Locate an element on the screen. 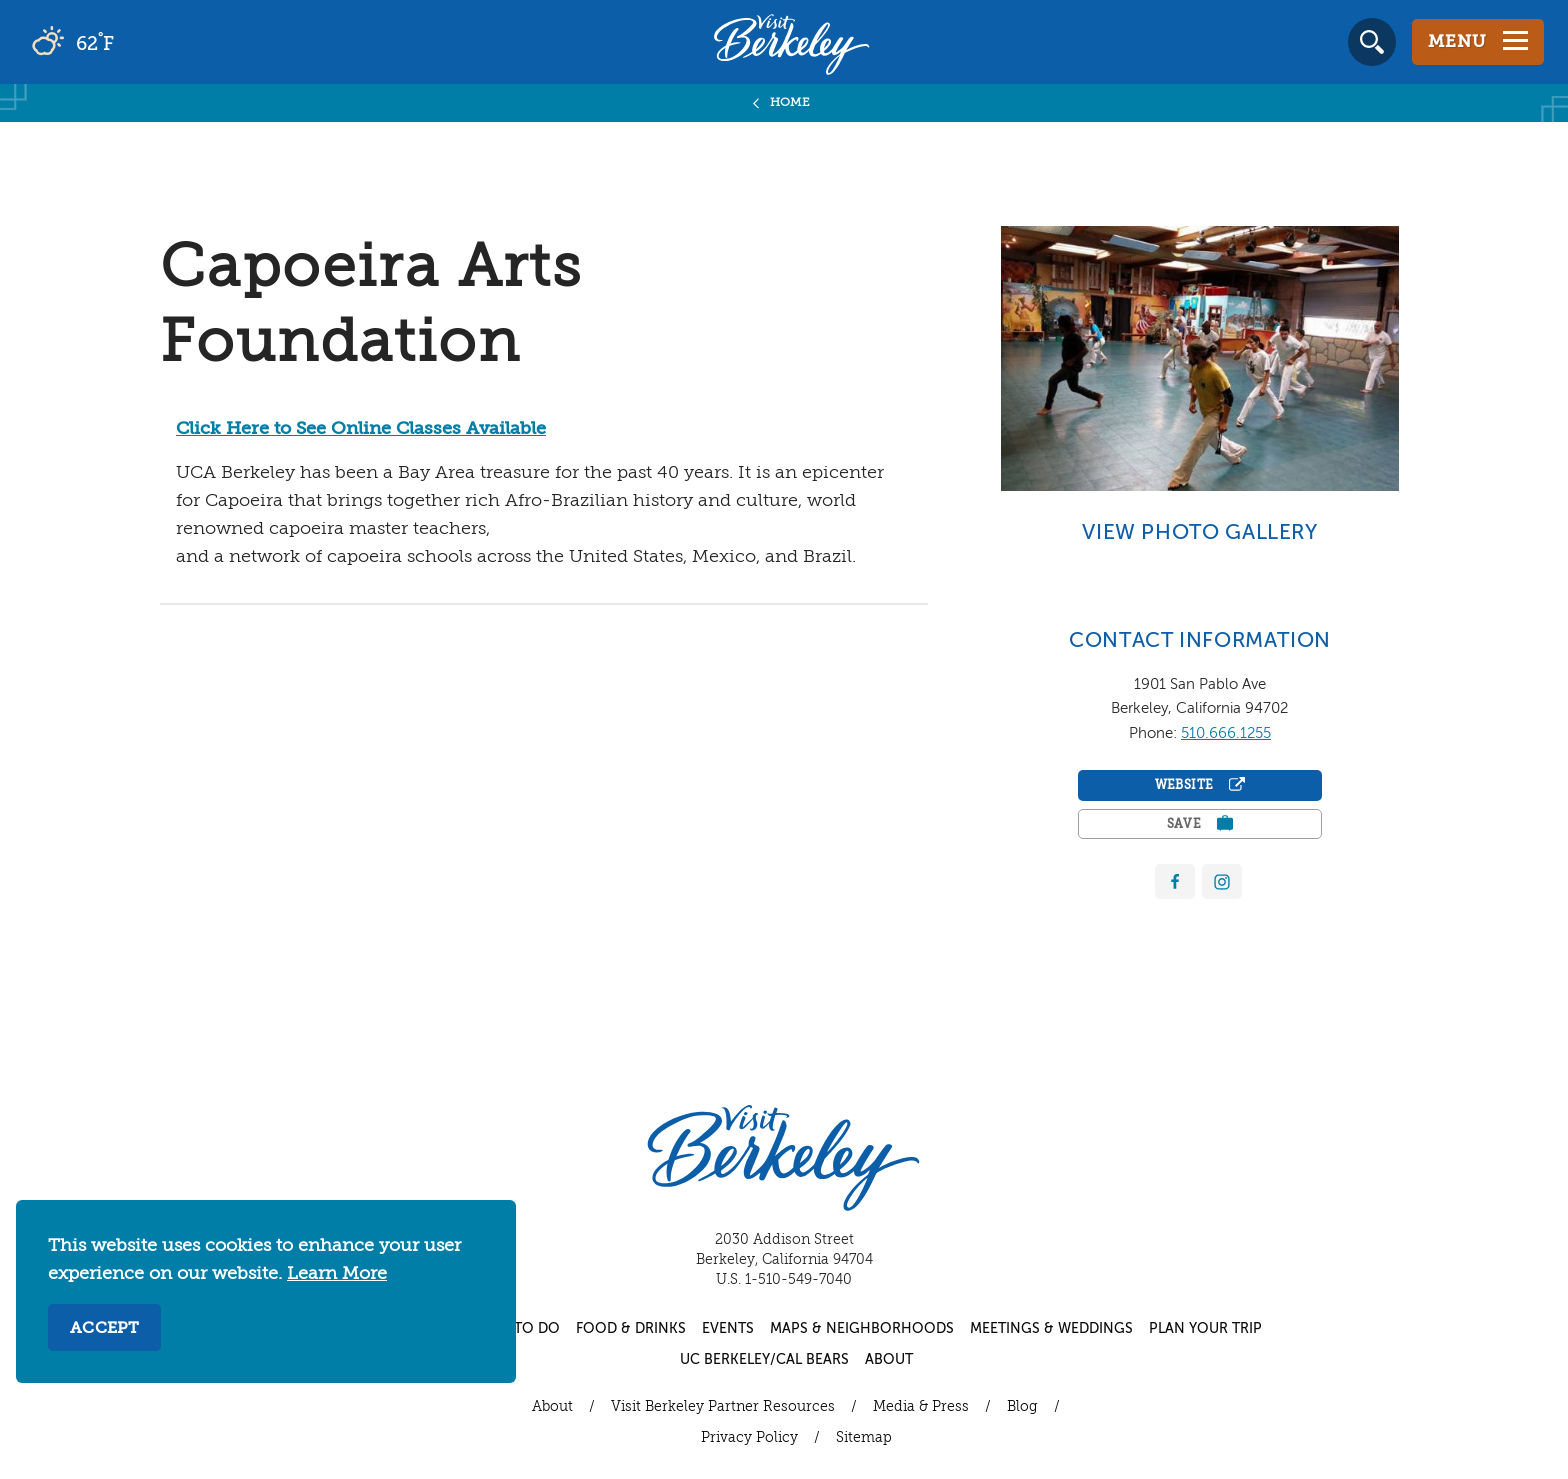 This screenshot has height=1479, width=1568. Sitemap is located at coordinates (864, 1438).